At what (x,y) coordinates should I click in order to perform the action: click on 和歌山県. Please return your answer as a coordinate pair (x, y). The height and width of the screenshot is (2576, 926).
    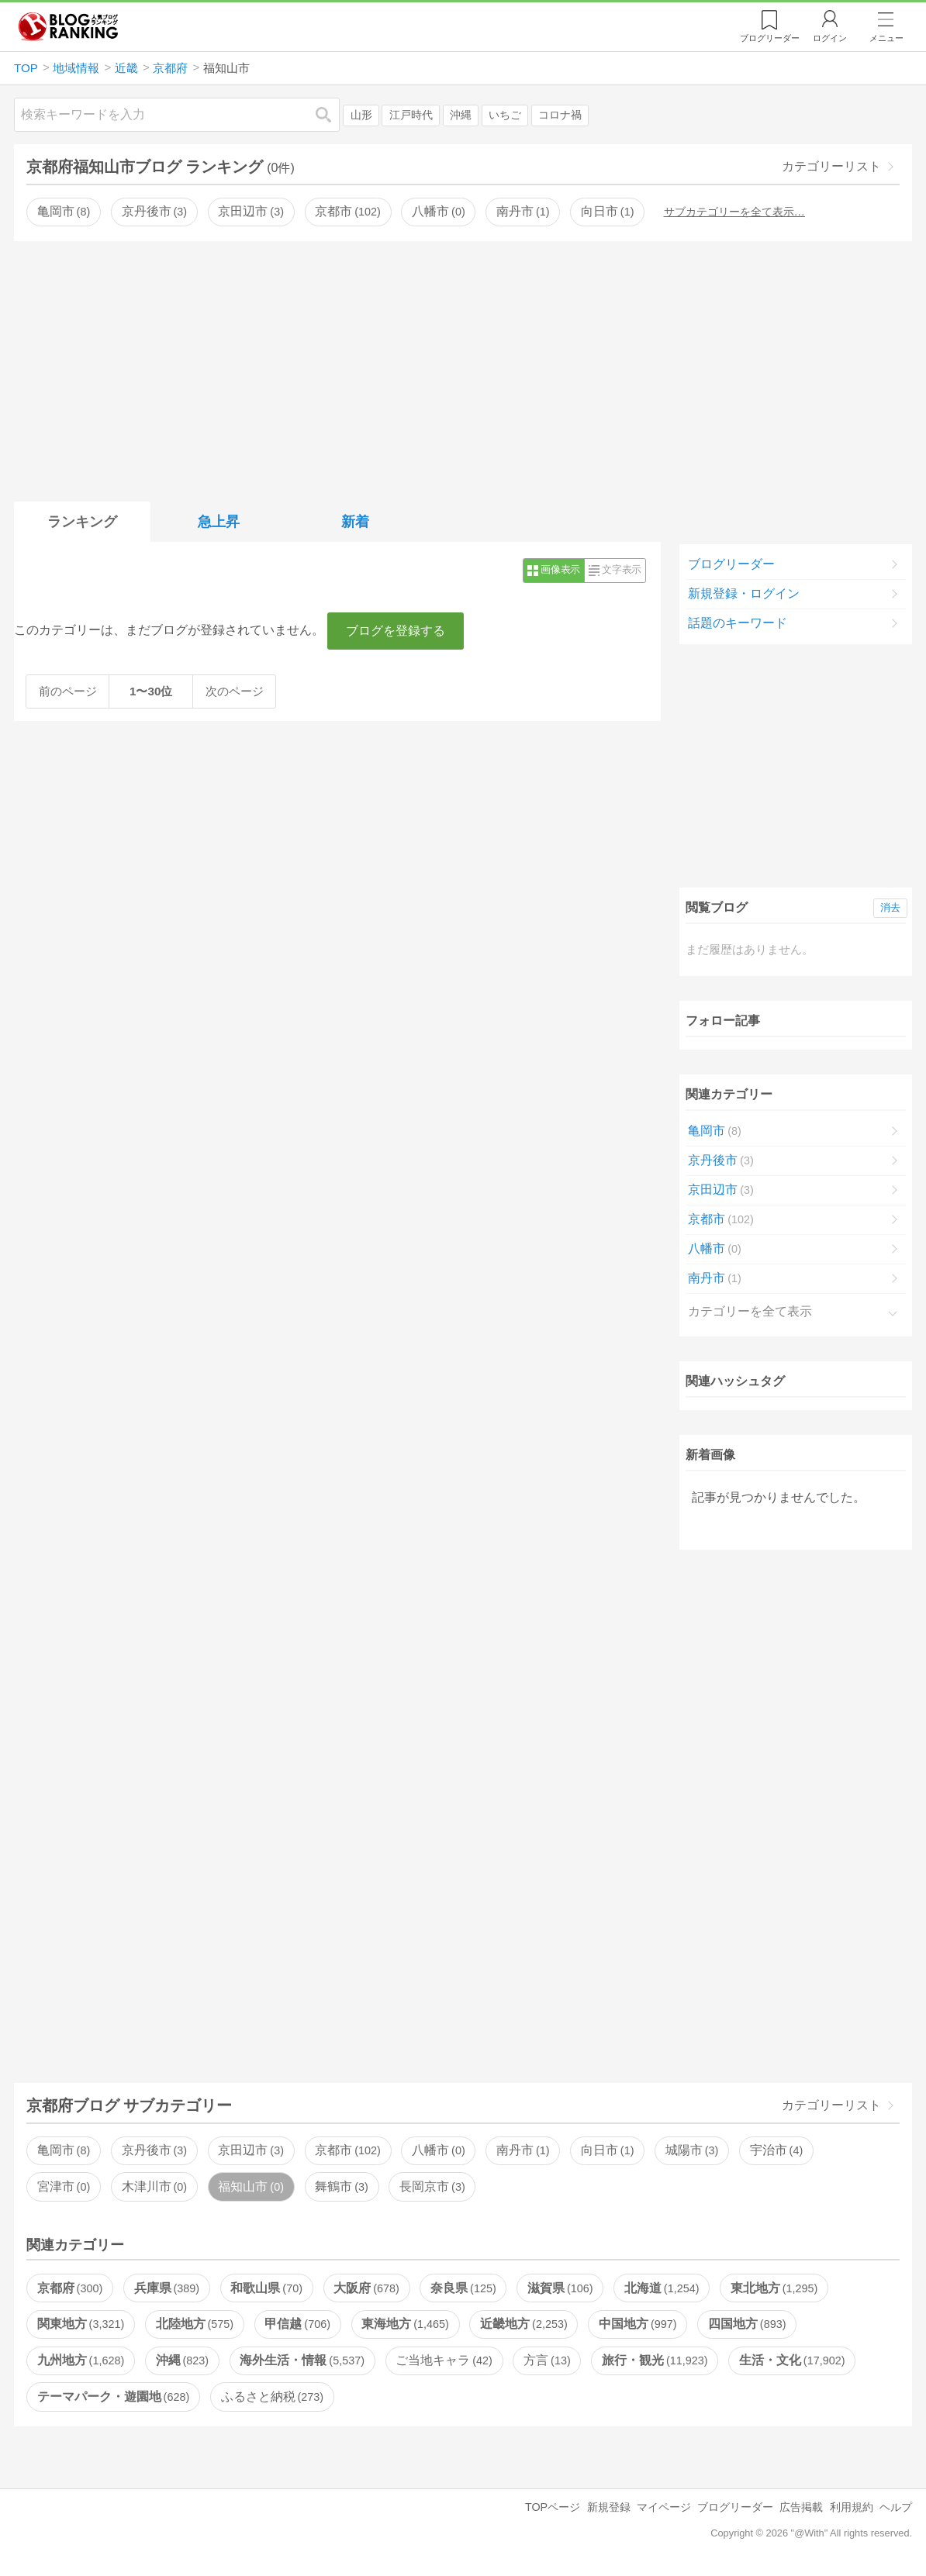
    Looking at the image, I should click on (266, 2288).